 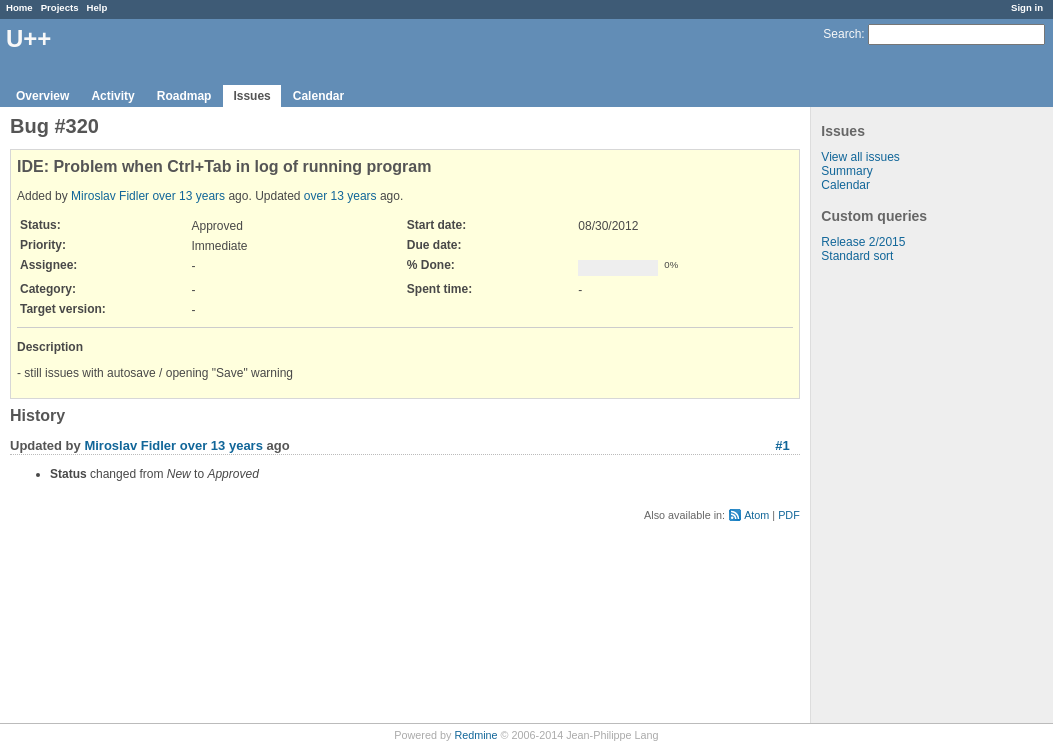 What do you see at coordinates (42, 96) in the screenshot?
I see `Overview` at bounding box center [42, 96].